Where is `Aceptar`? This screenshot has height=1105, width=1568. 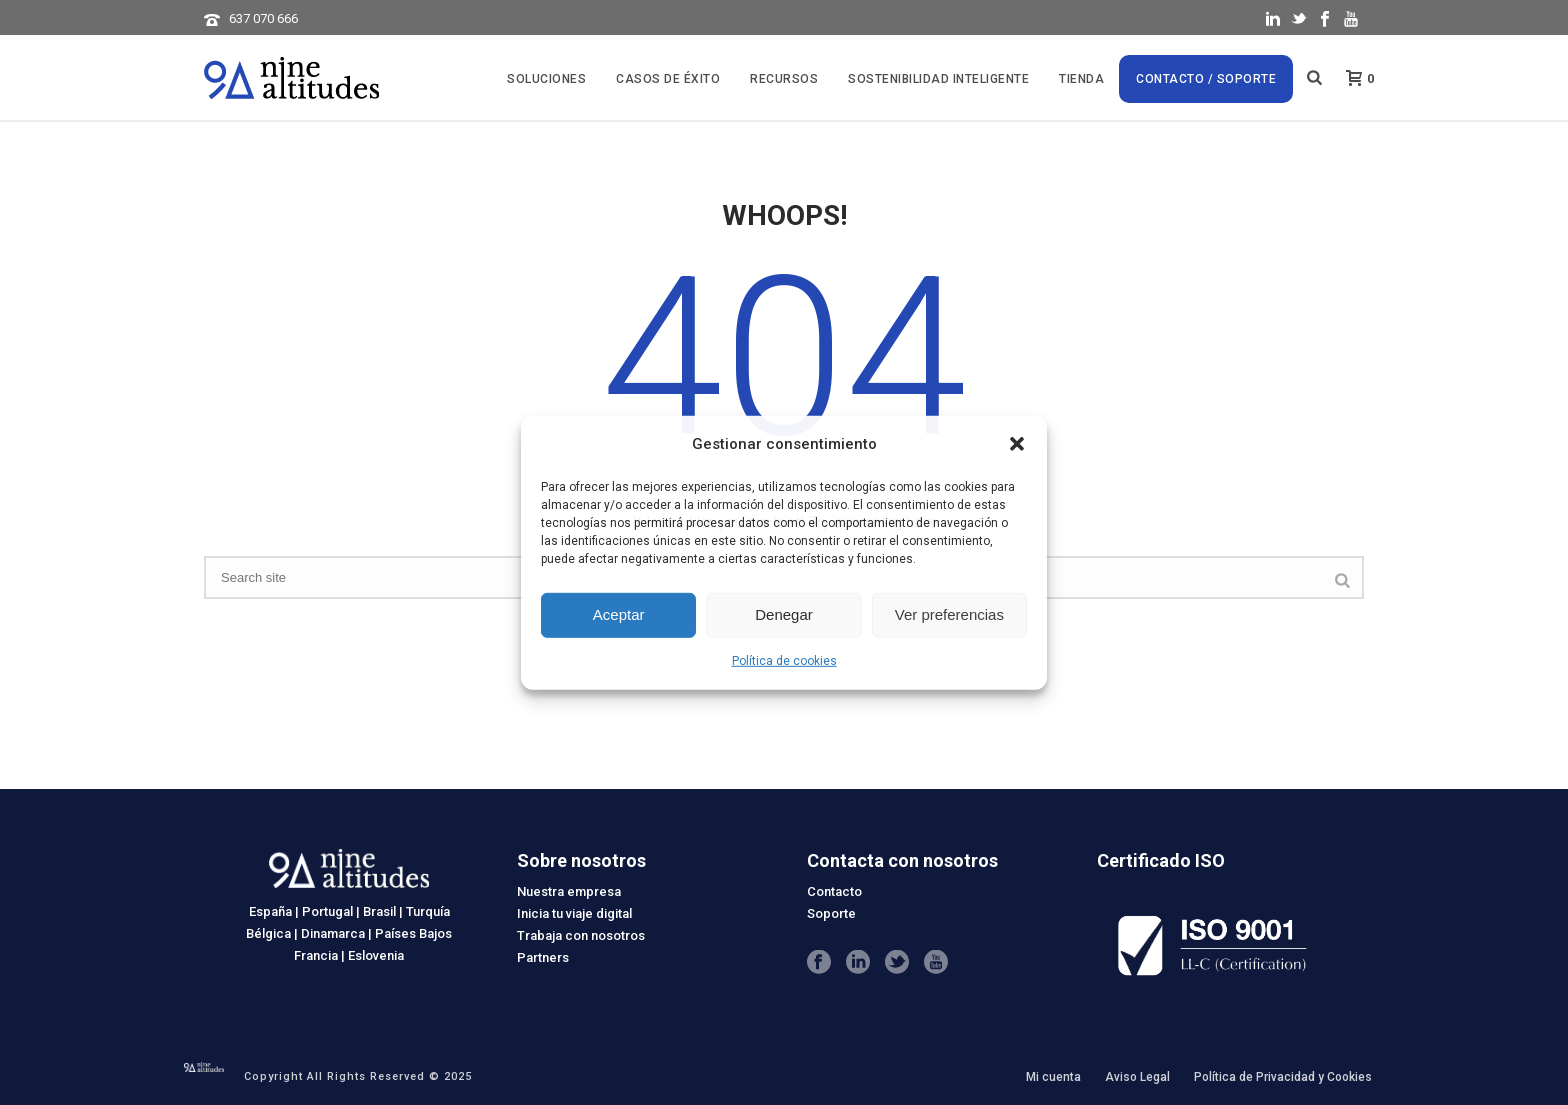 Aceptar is located at coordinates (619, 614).